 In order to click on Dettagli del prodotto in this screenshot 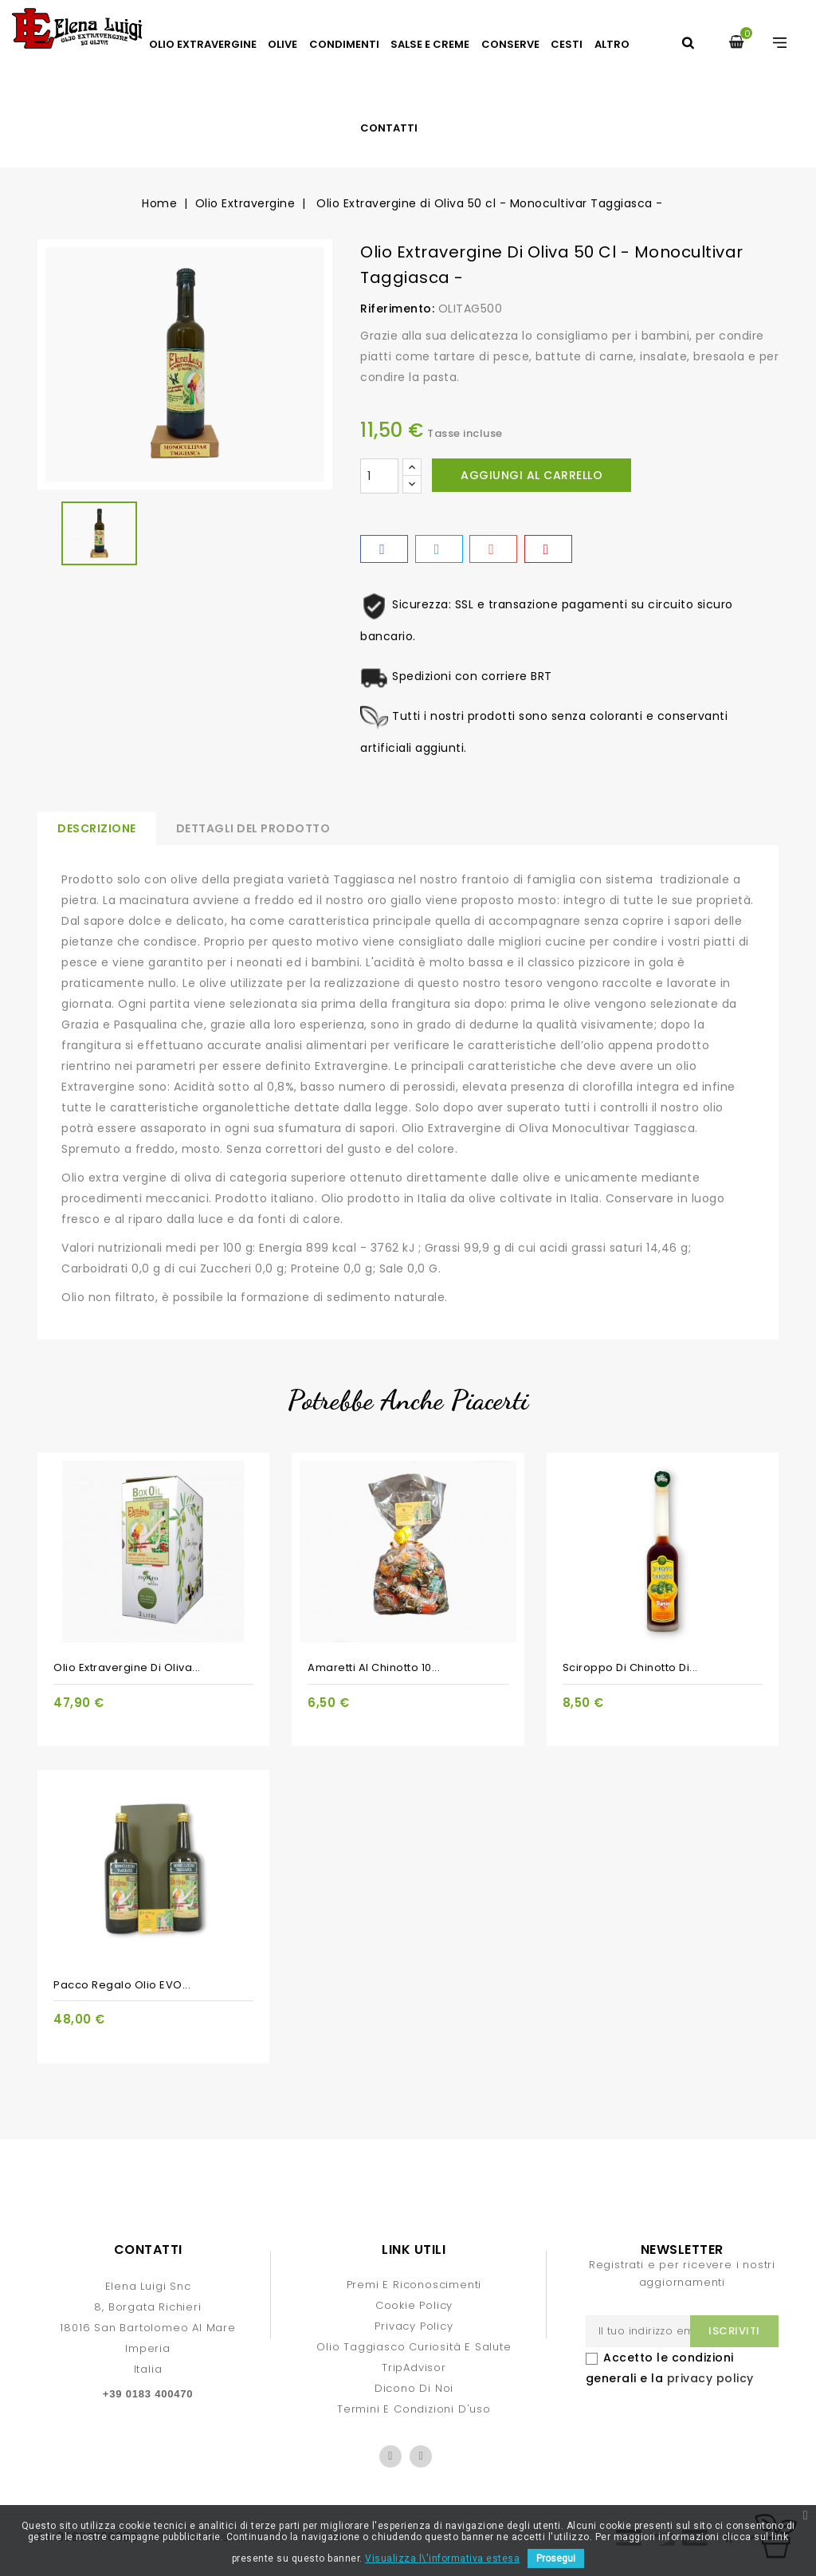, I will do `click(253, 828)`.